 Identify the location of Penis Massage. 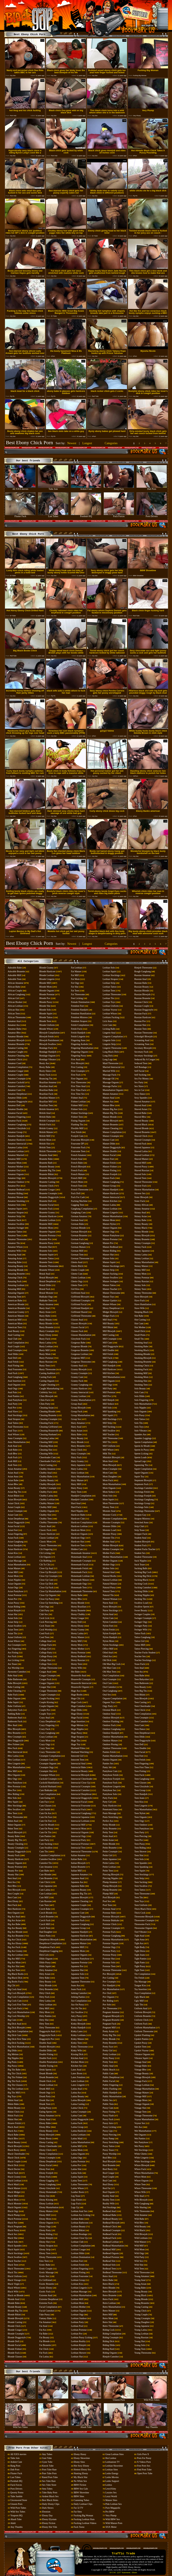
(109, 1813).